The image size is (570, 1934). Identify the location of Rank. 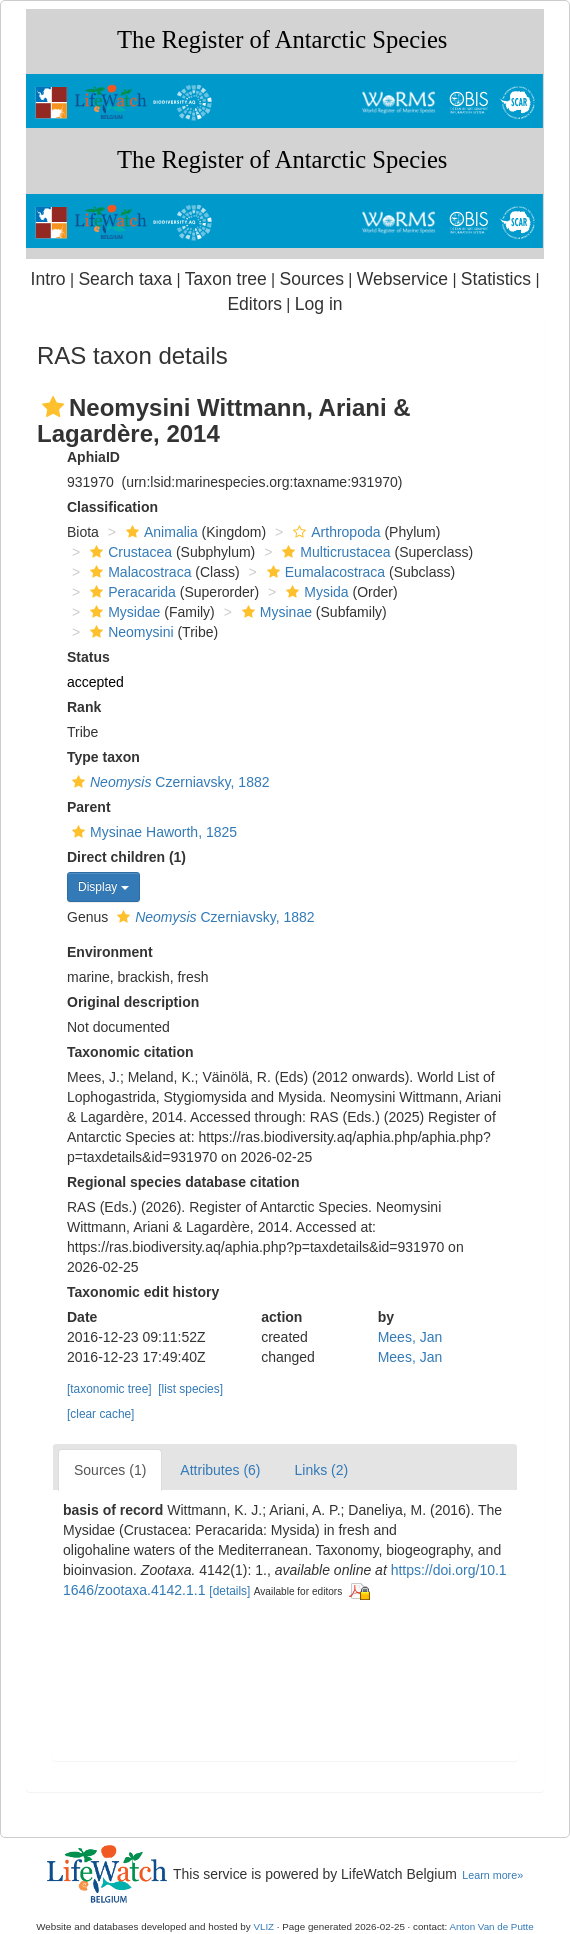
(84, 707).